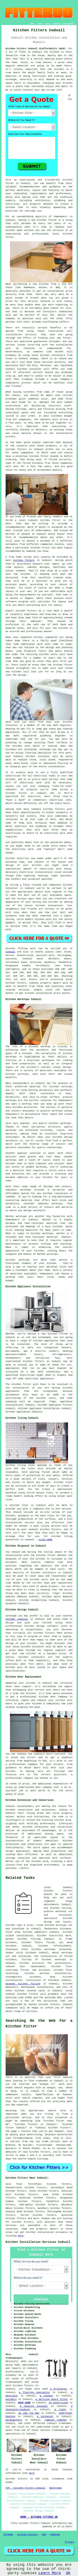 The image size is (78, 2576). Describe the element at coordinates (34, 2406) in the screenshot. I see `a heating engineer` at that location.